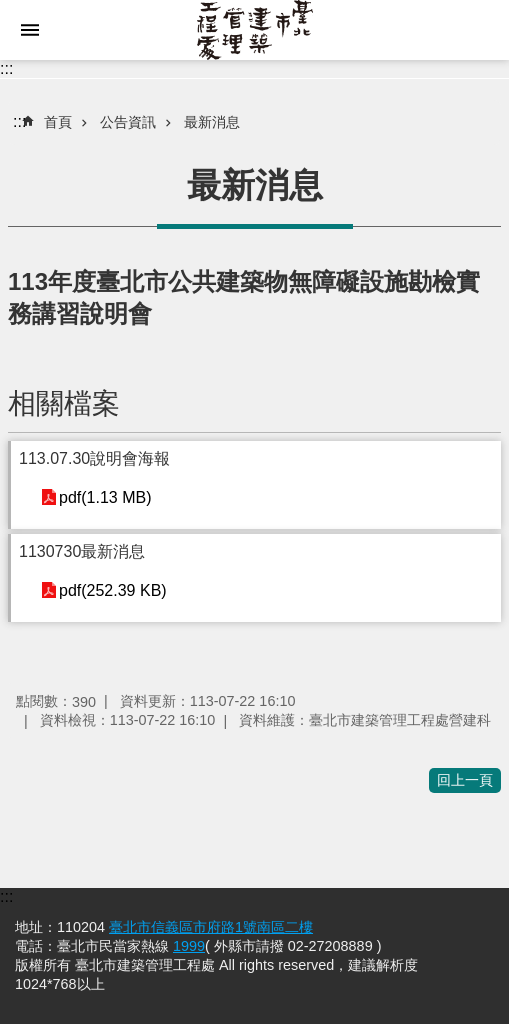  Describe the element at coordinates (211, 927) in the screenshot. I see `臺北市信義區市府路1號南區二樓` at that location.